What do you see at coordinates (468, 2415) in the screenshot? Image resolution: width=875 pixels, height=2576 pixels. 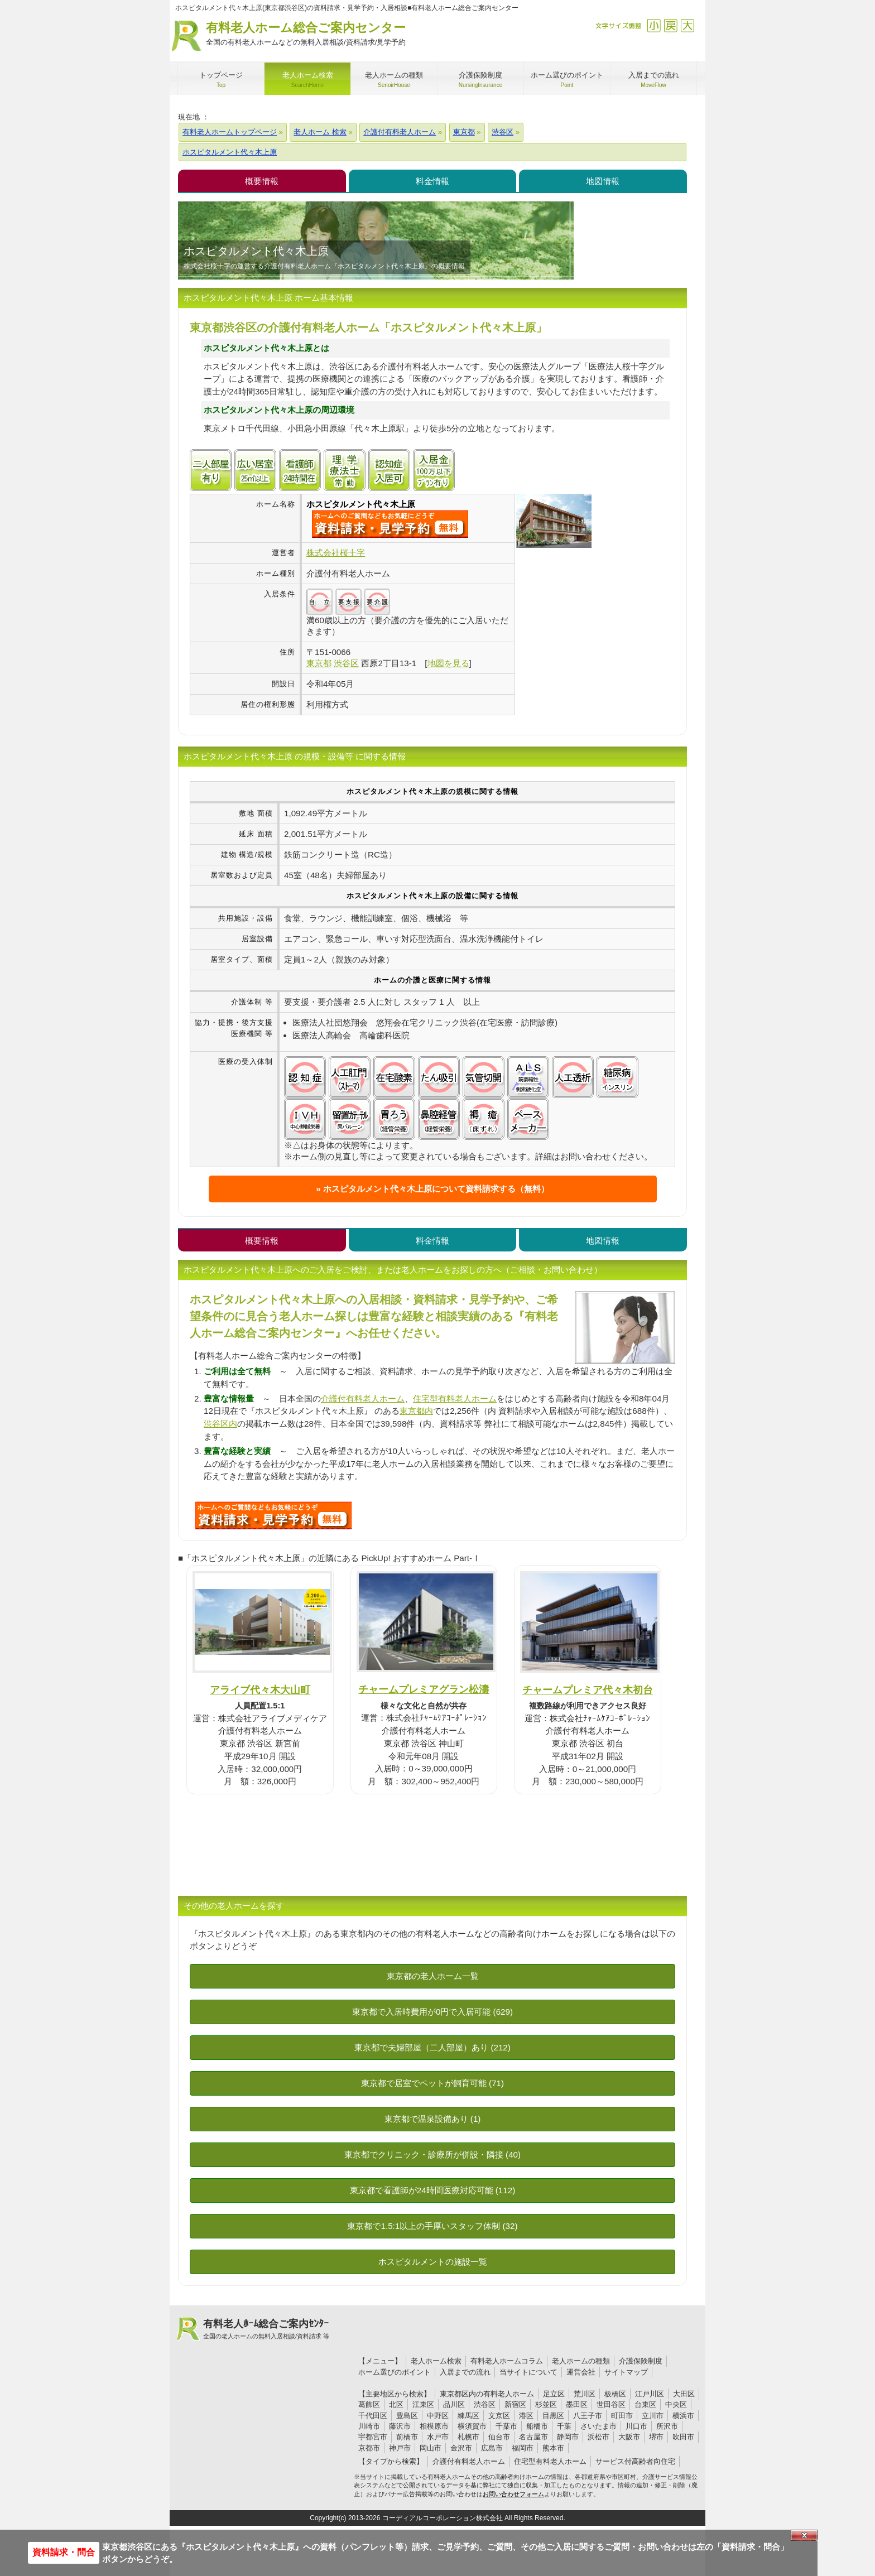 I see `練馬区` at bounding box center [468, 2415].